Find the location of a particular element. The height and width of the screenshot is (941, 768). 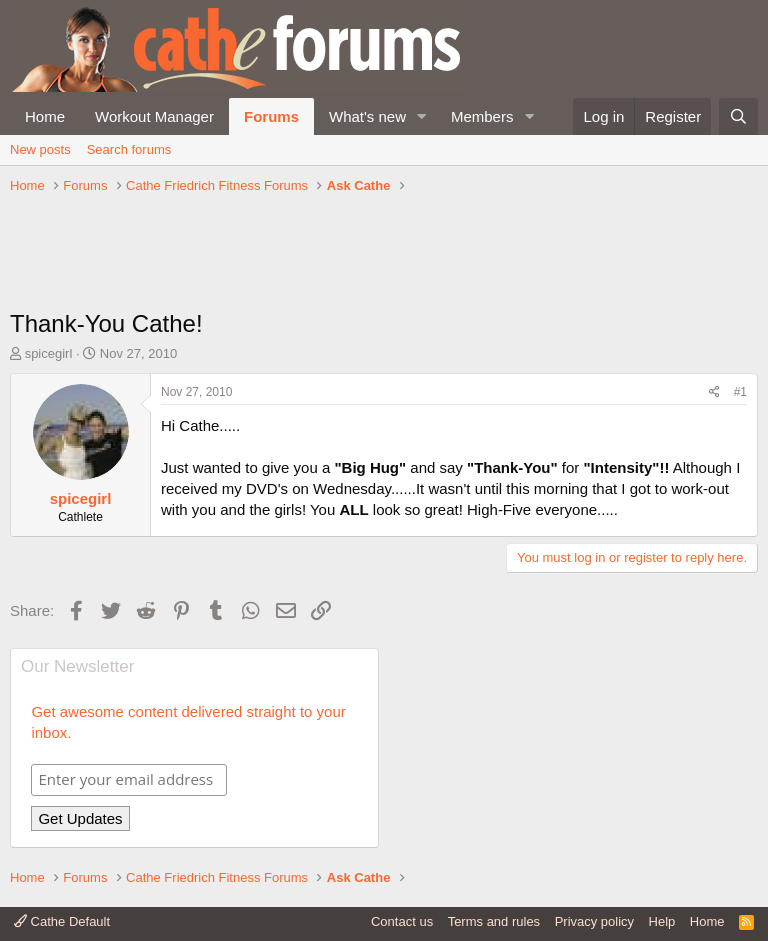

Members is located at coordinates (482, 116).